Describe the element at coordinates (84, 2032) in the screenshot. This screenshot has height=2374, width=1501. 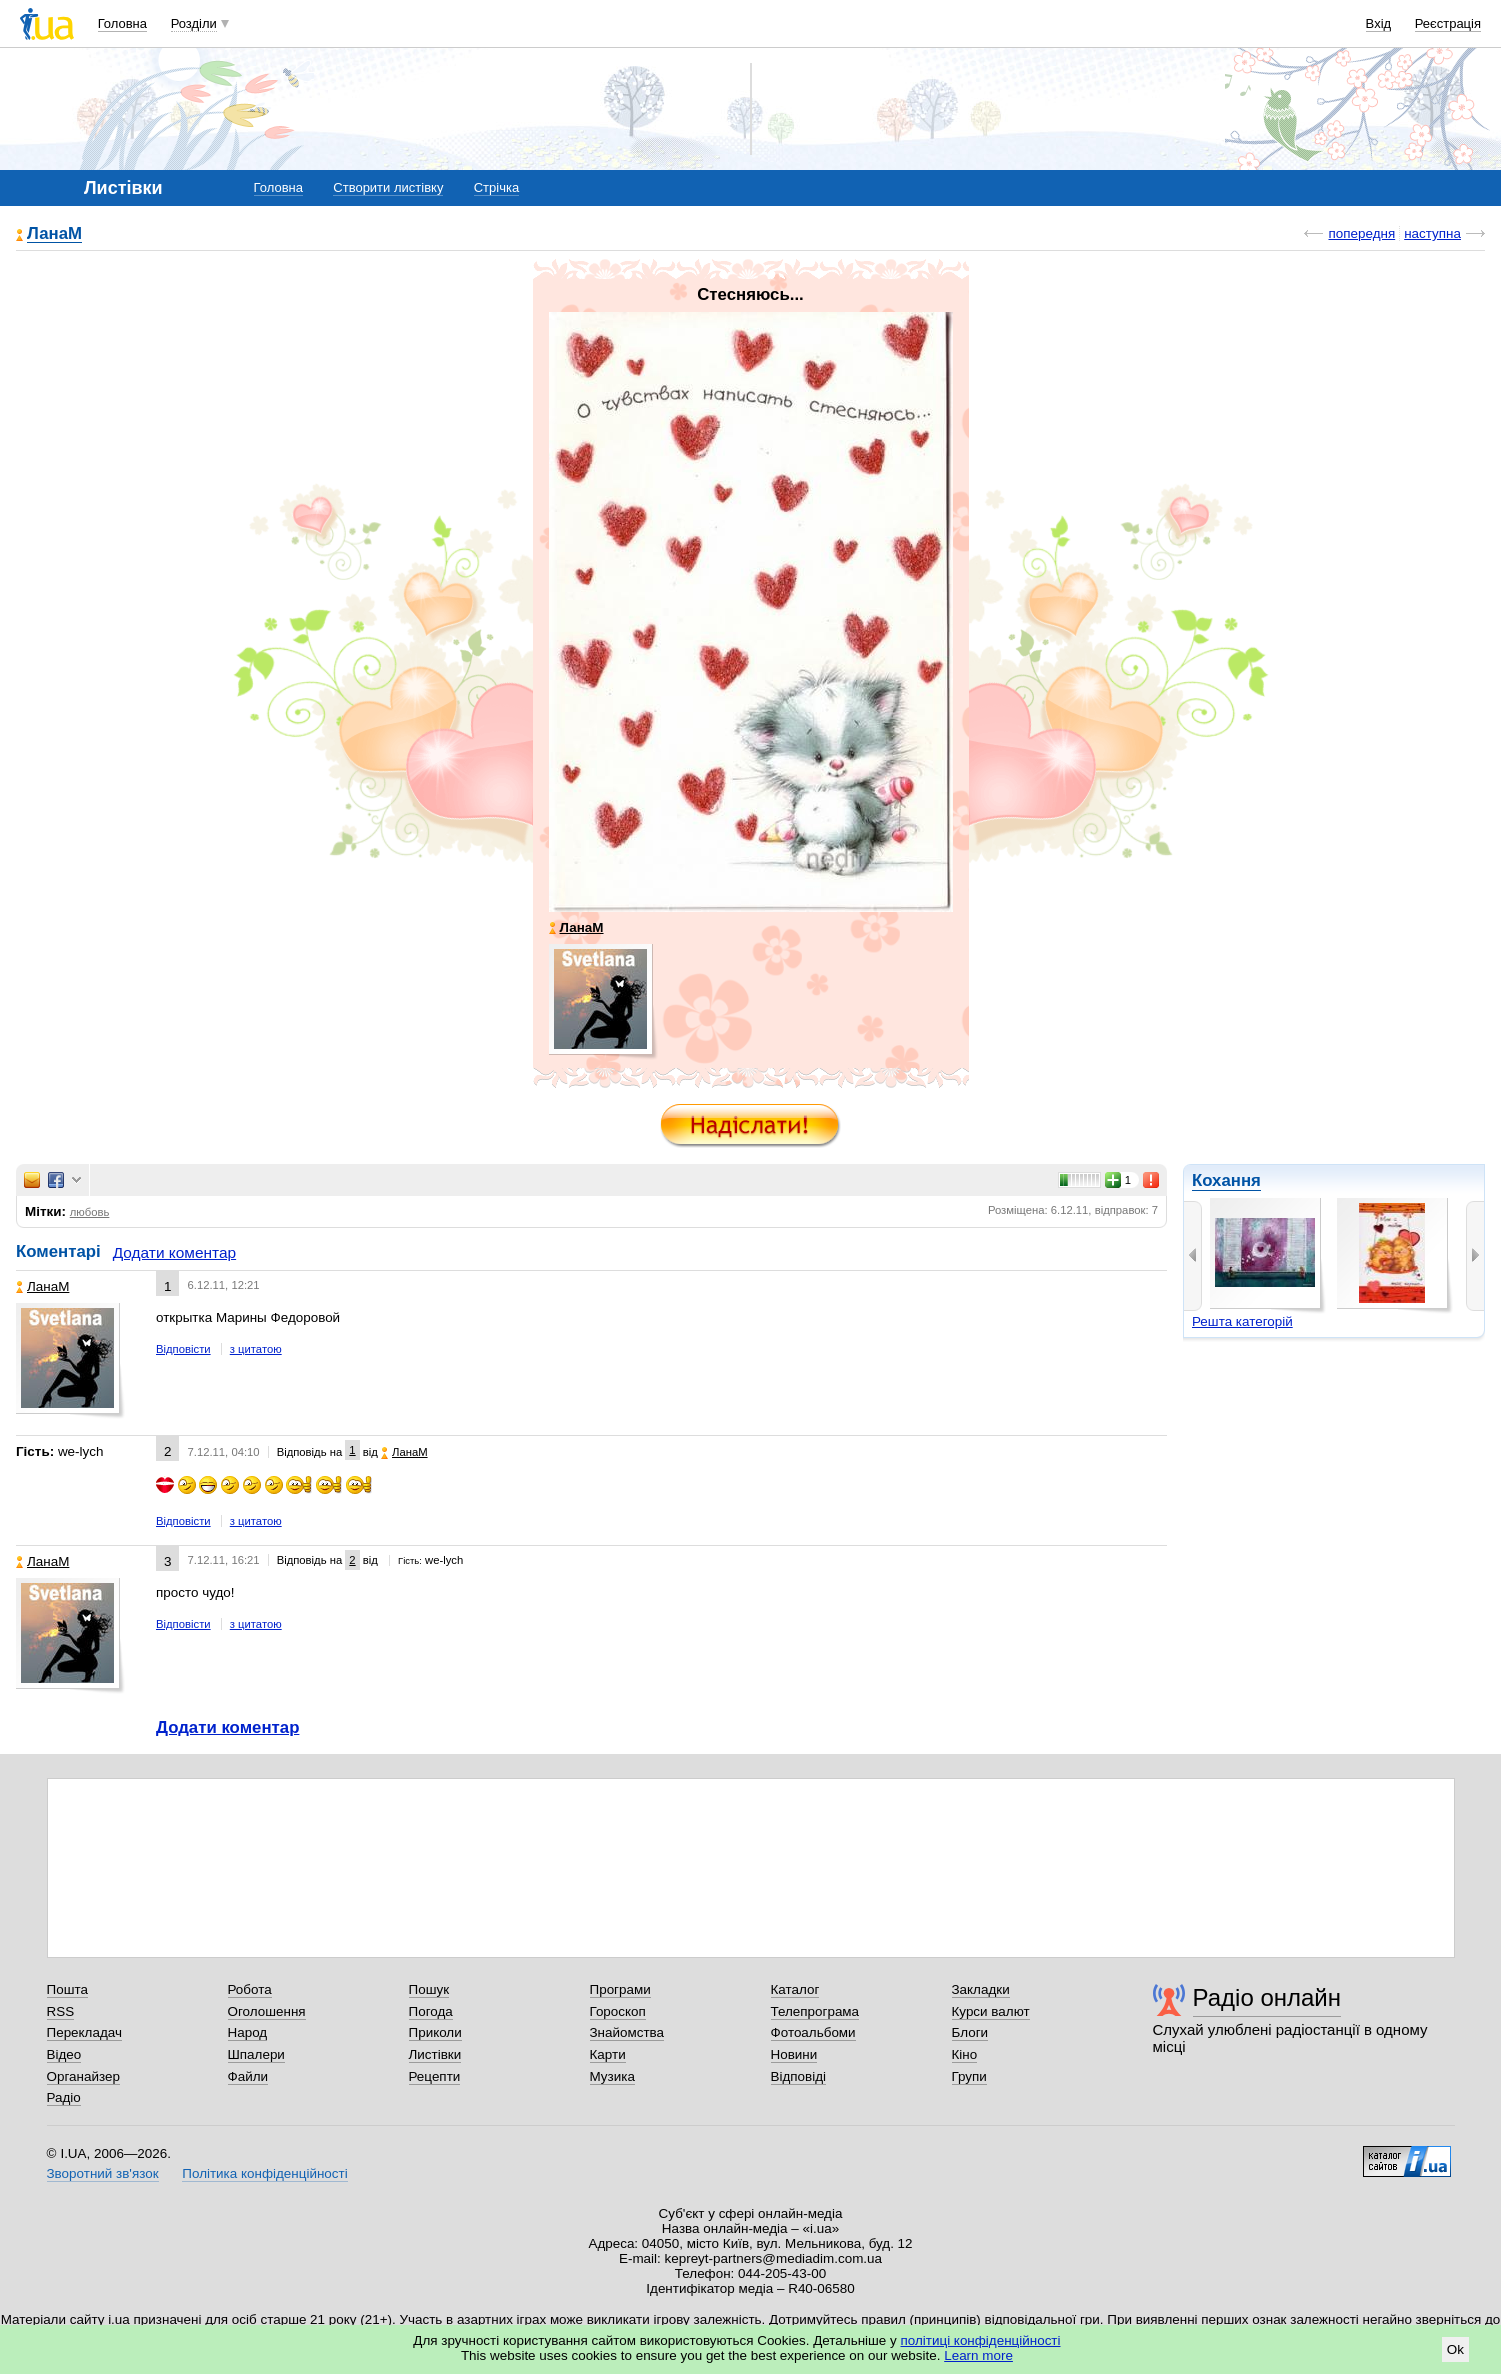
I see `Перекладач` at that location.